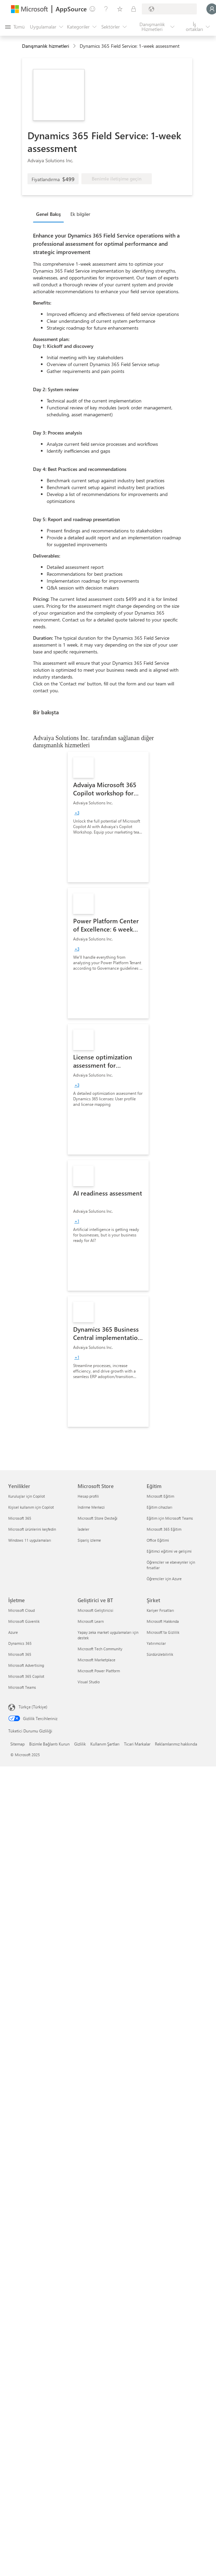 This screenshot has height=2576, width=216. Describe the element at coordinates (158, 1540) in the screenshot. I see `Office Eğitimi [Office Eğitimi Eğitim]` at that location.